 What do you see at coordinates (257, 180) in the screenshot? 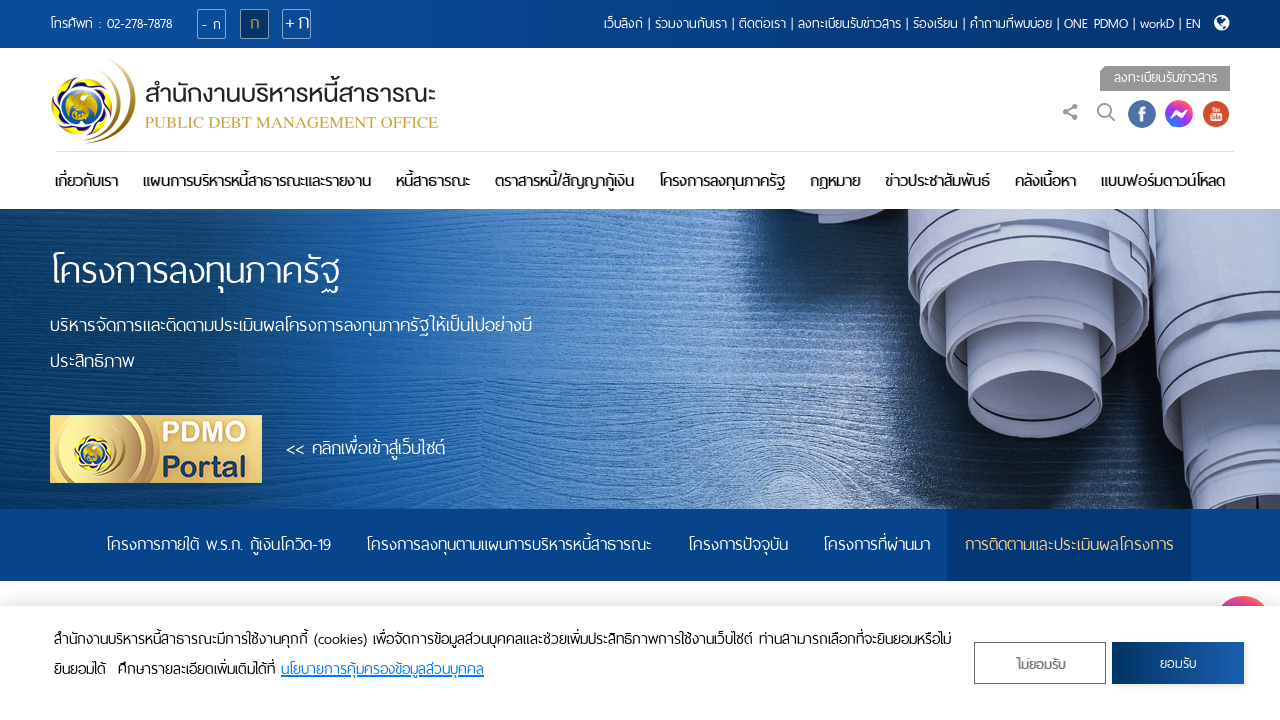
I see `แผนการบริหารหนี้สาธารณะและรายงาน` at bounding box center [257, 180].